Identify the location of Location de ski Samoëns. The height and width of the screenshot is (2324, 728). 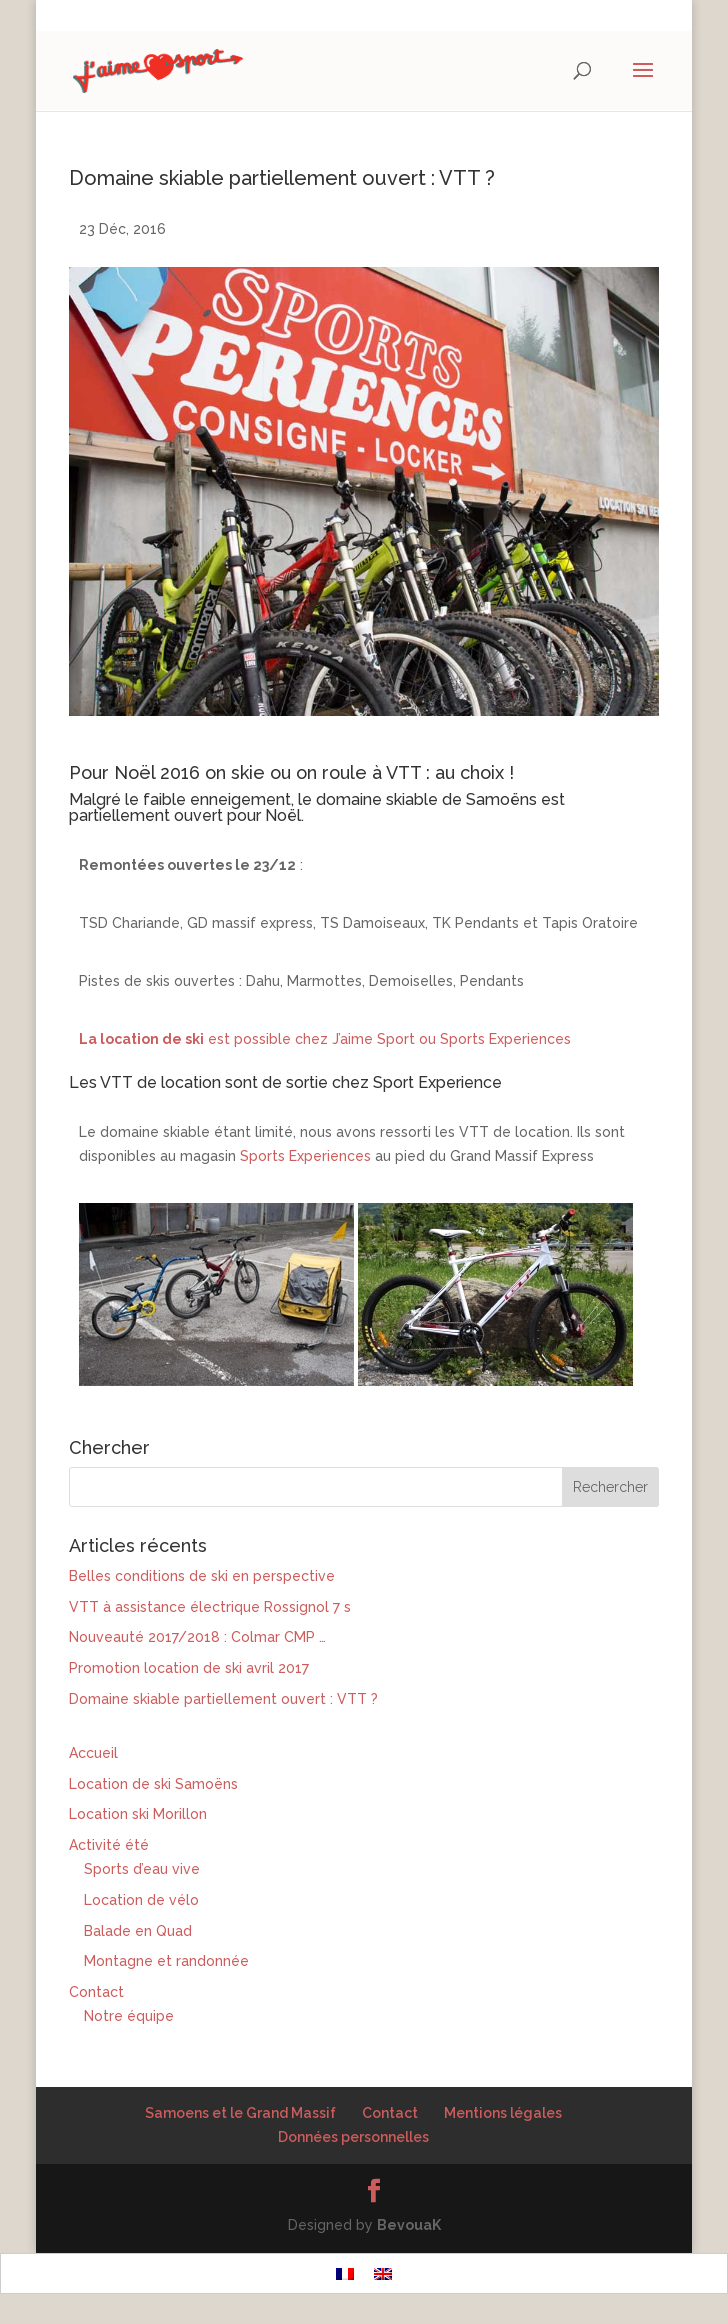
(153, 1784).